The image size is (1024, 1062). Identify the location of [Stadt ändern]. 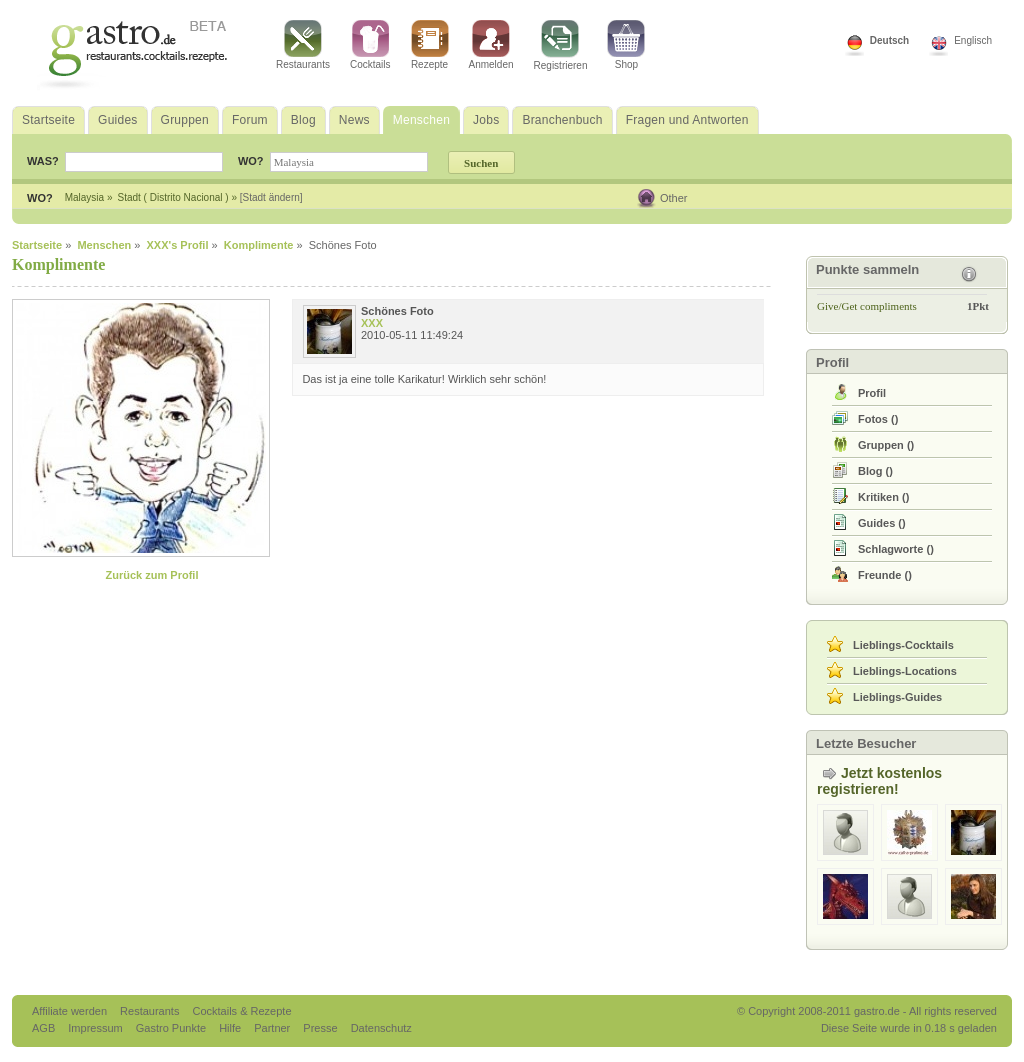
(271, 197).